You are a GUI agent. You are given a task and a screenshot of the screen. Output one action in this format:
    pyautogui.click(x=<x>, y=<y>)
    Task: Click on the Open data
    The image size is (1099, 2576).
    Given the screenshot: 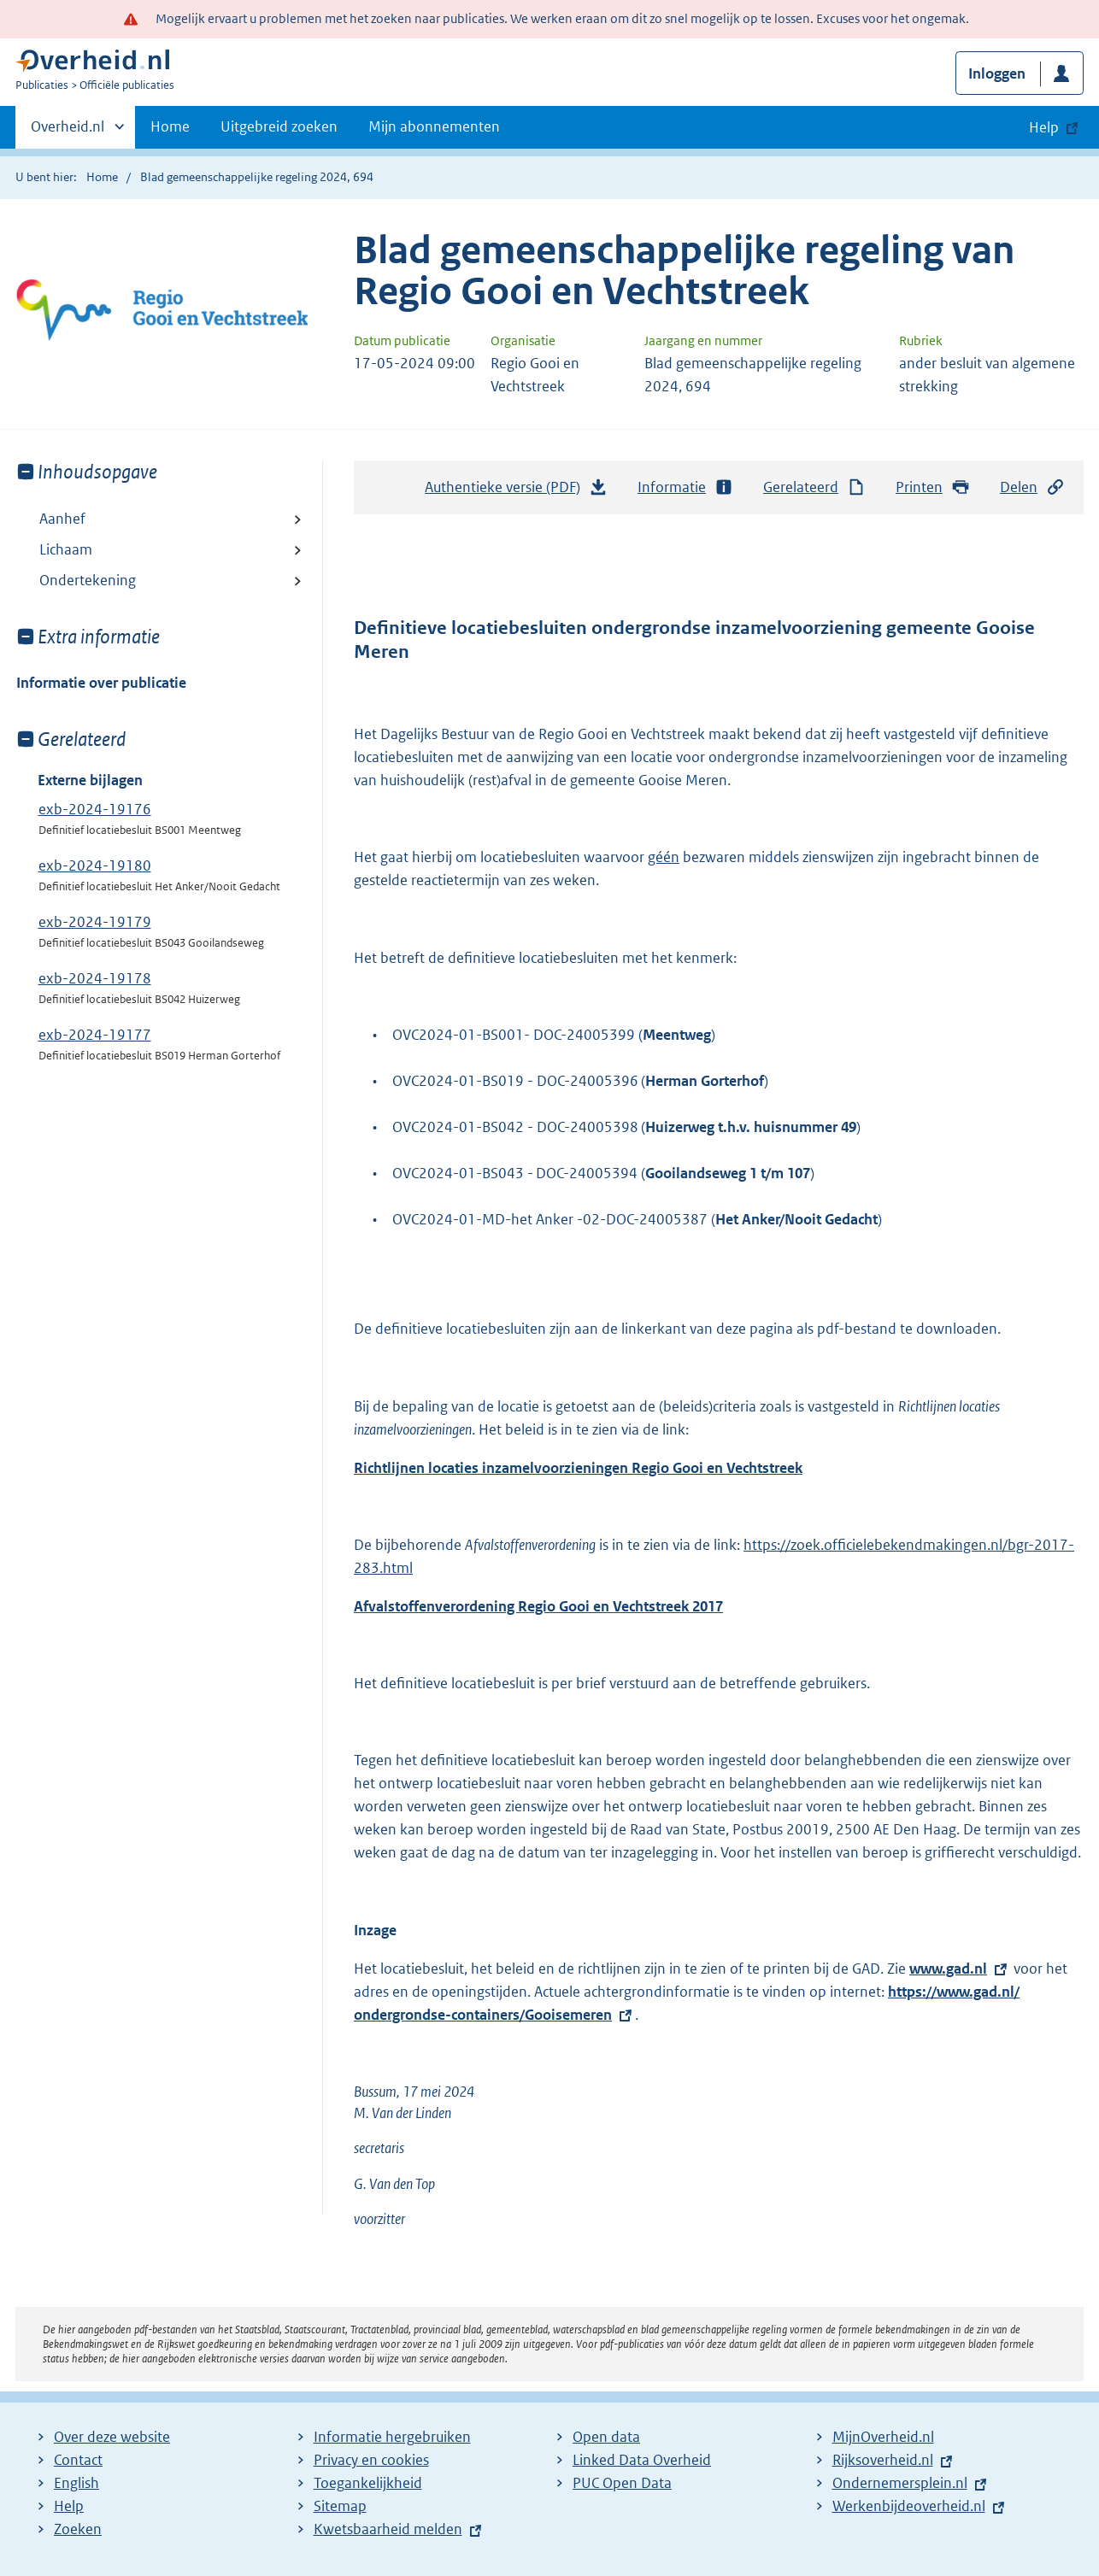 What is the action you would take?
    pyautogui.click(x=606, y=2436)
    